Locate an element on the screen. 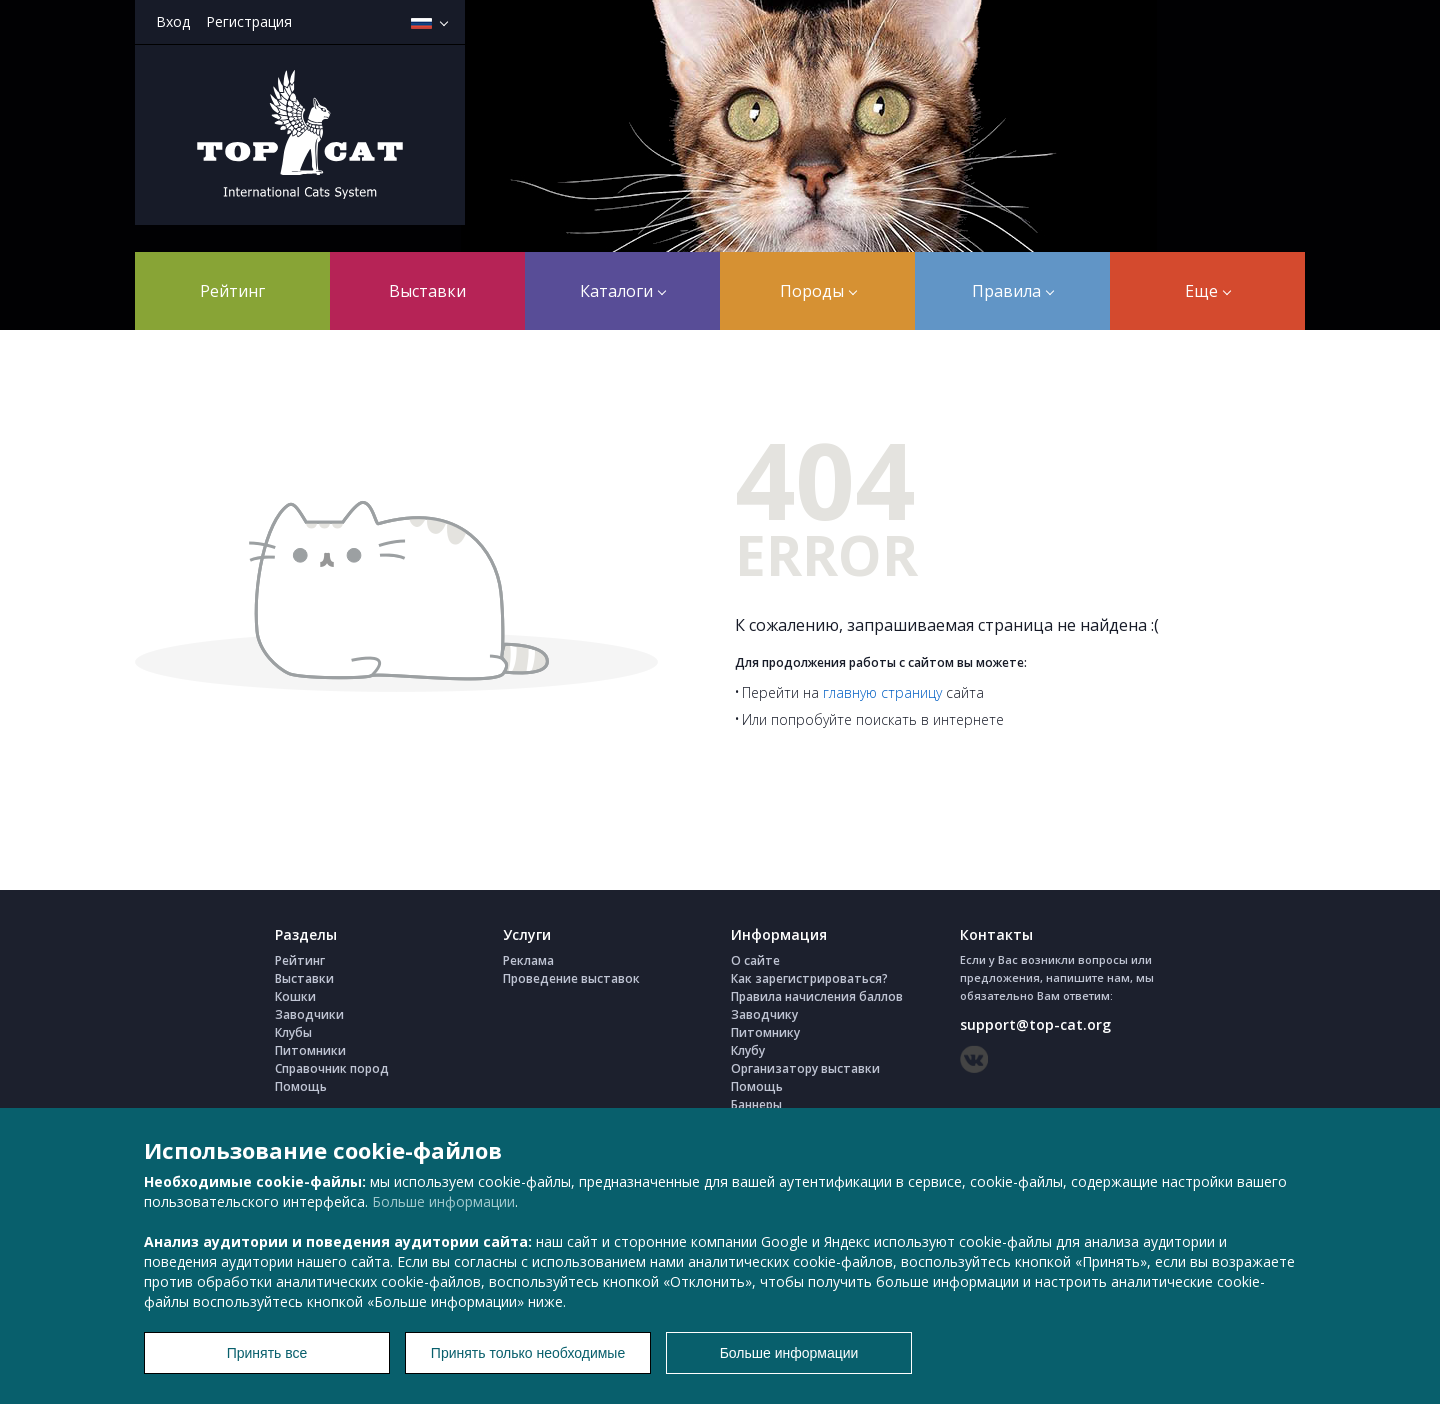  Выставки is located at coordinates (427, 291).